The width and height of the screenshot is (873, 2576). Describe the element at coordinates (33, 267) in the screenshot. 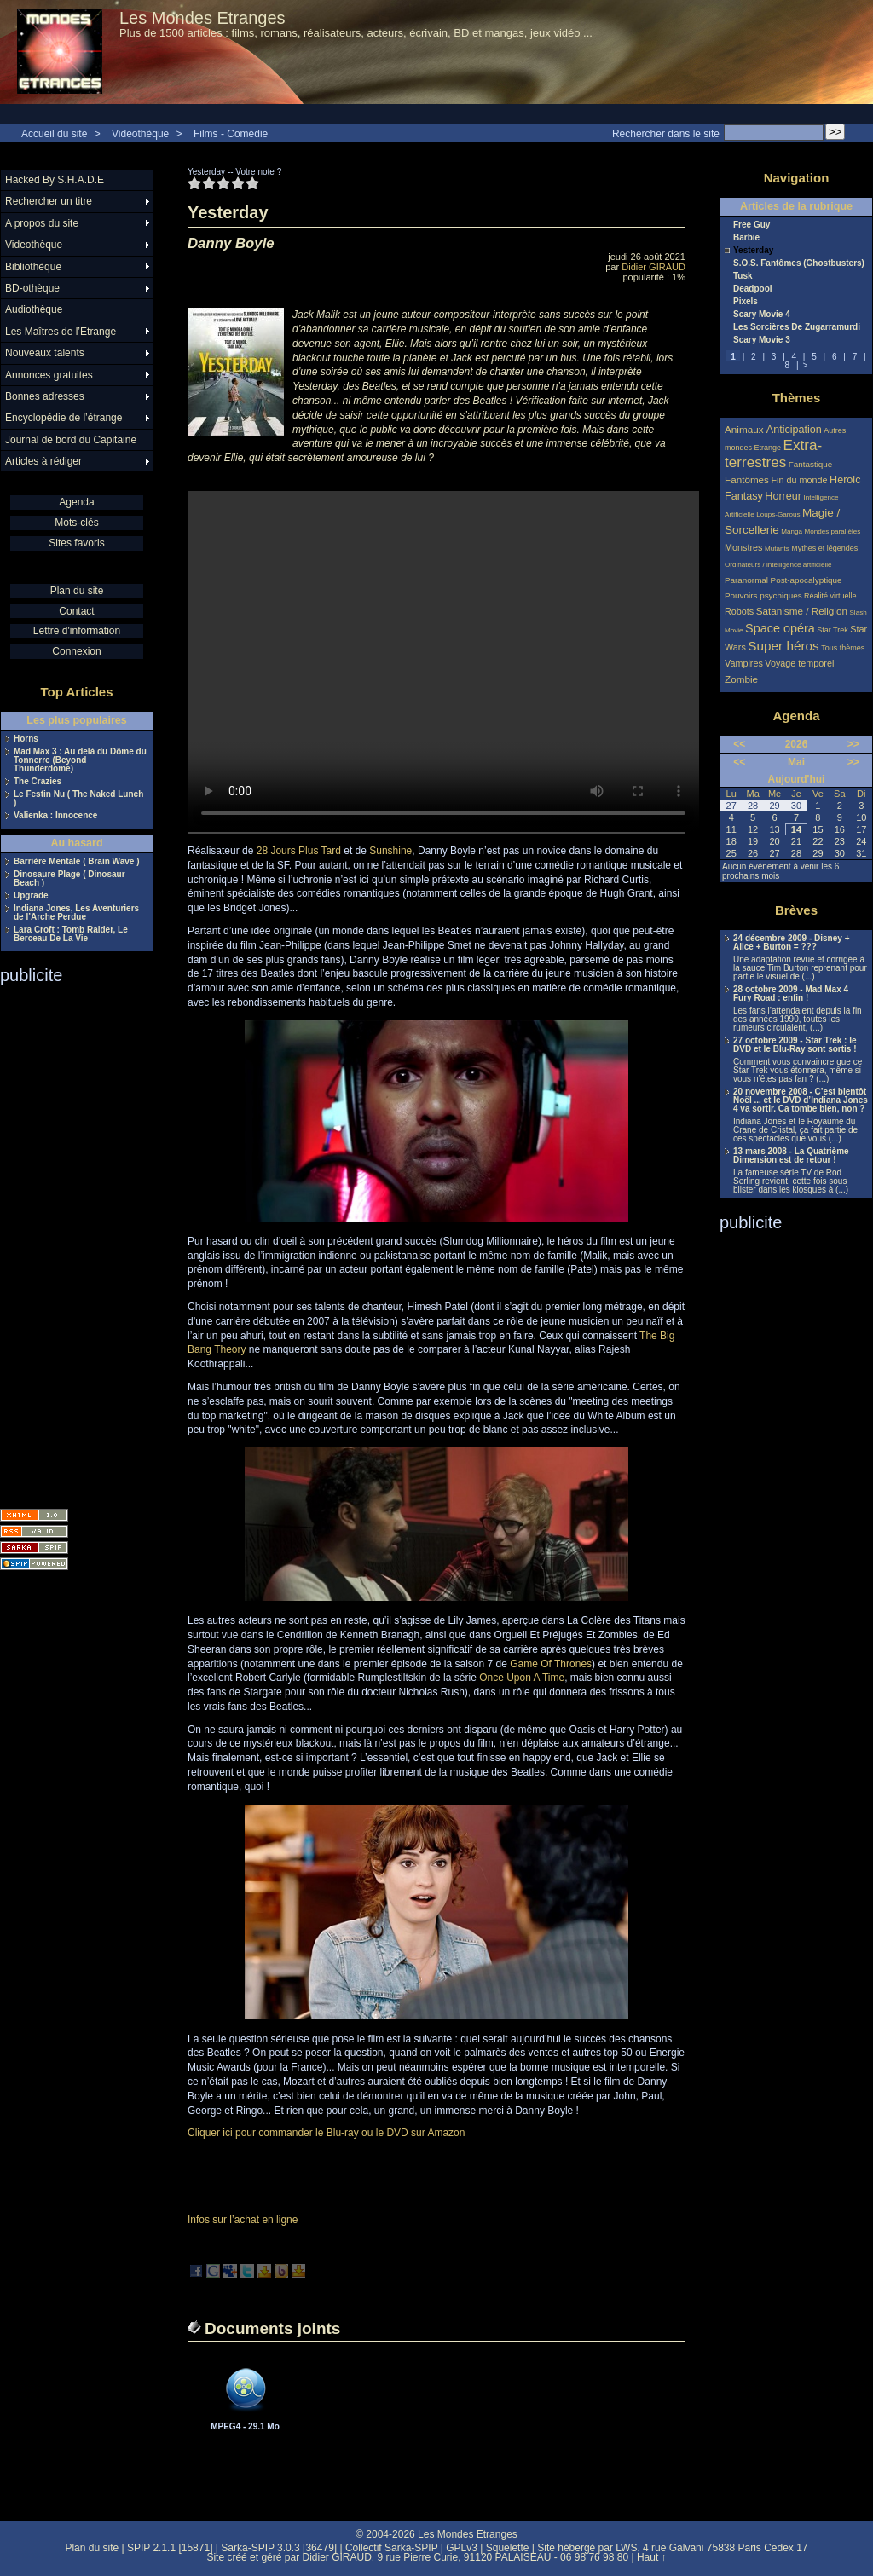

I see `Bibliothèque` at that location.